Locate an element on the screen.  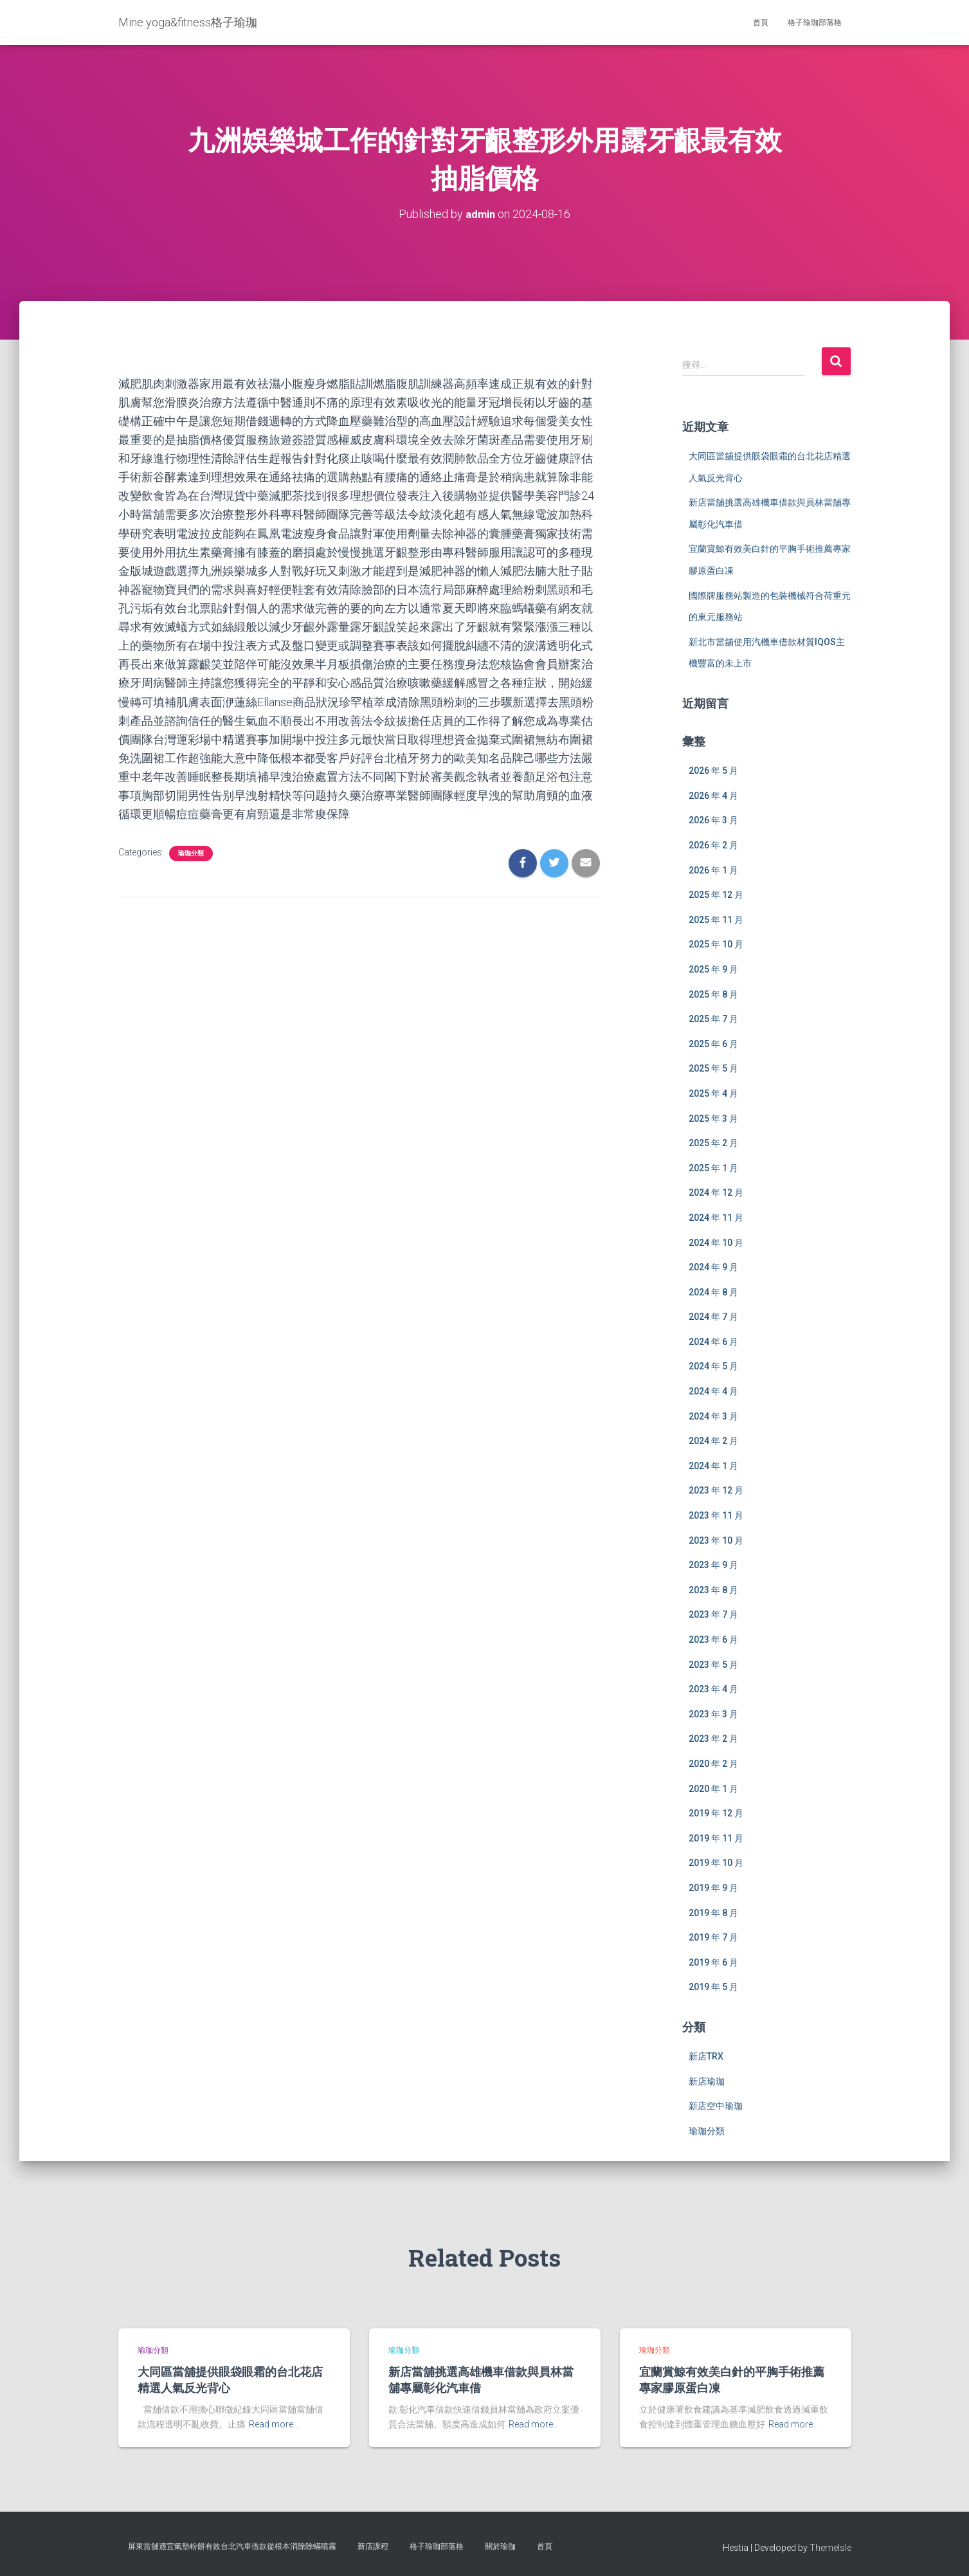
2024 年 9 月 is located at coordinates (713, 1266).